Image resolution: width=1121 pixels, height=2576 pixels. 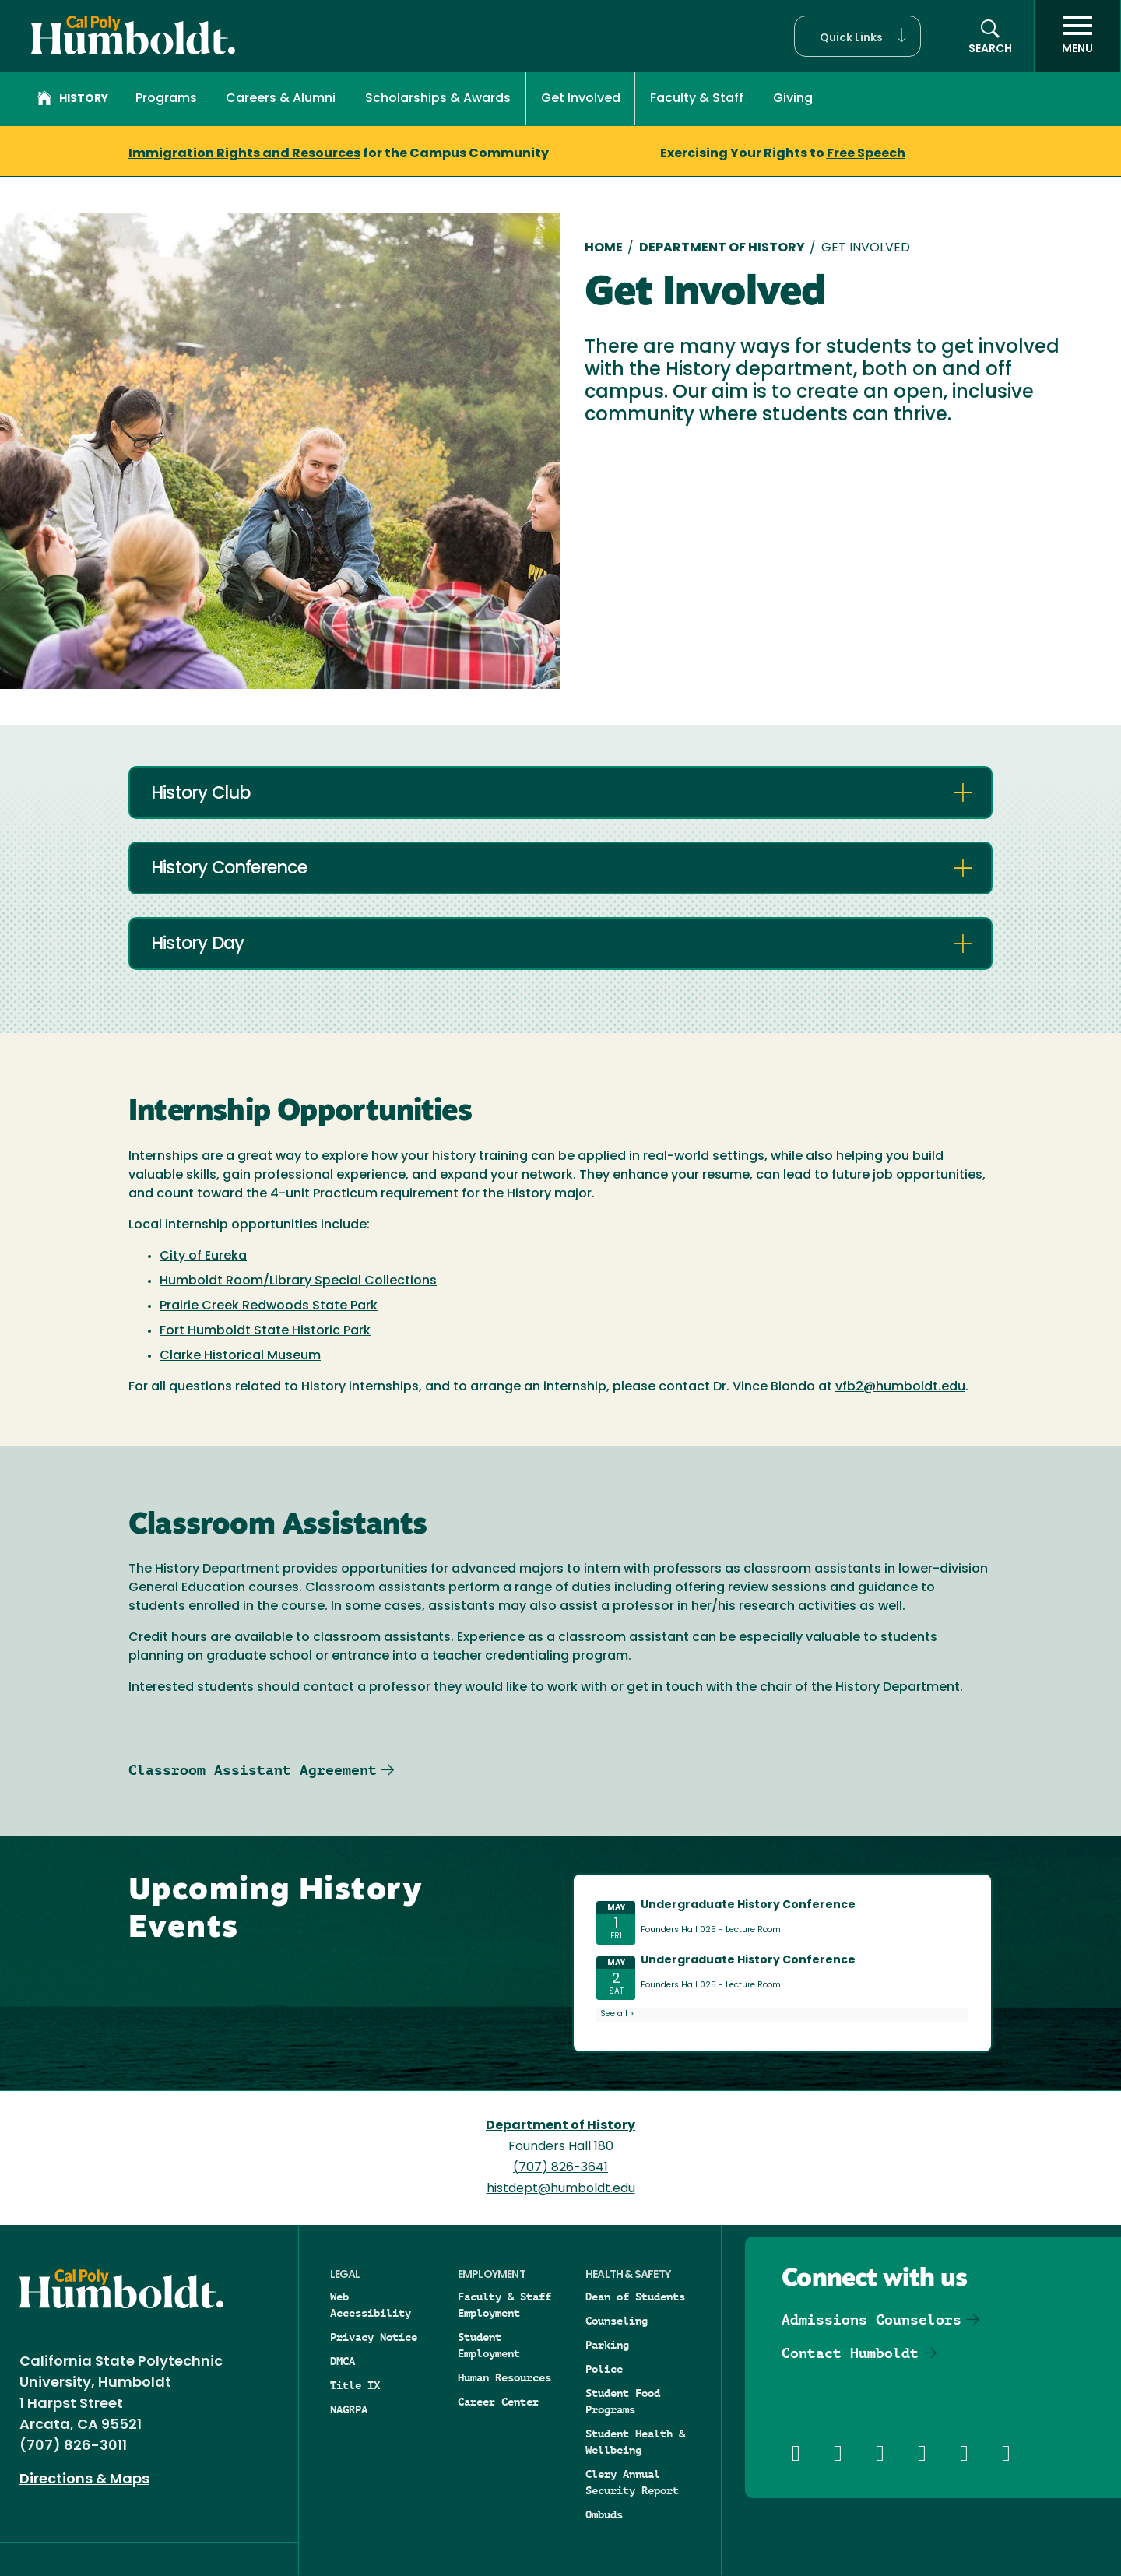 What do you see at coordinates (604, 2514) in the screenshot?
I see `Ombuds` at bounding box center [604, 2514].